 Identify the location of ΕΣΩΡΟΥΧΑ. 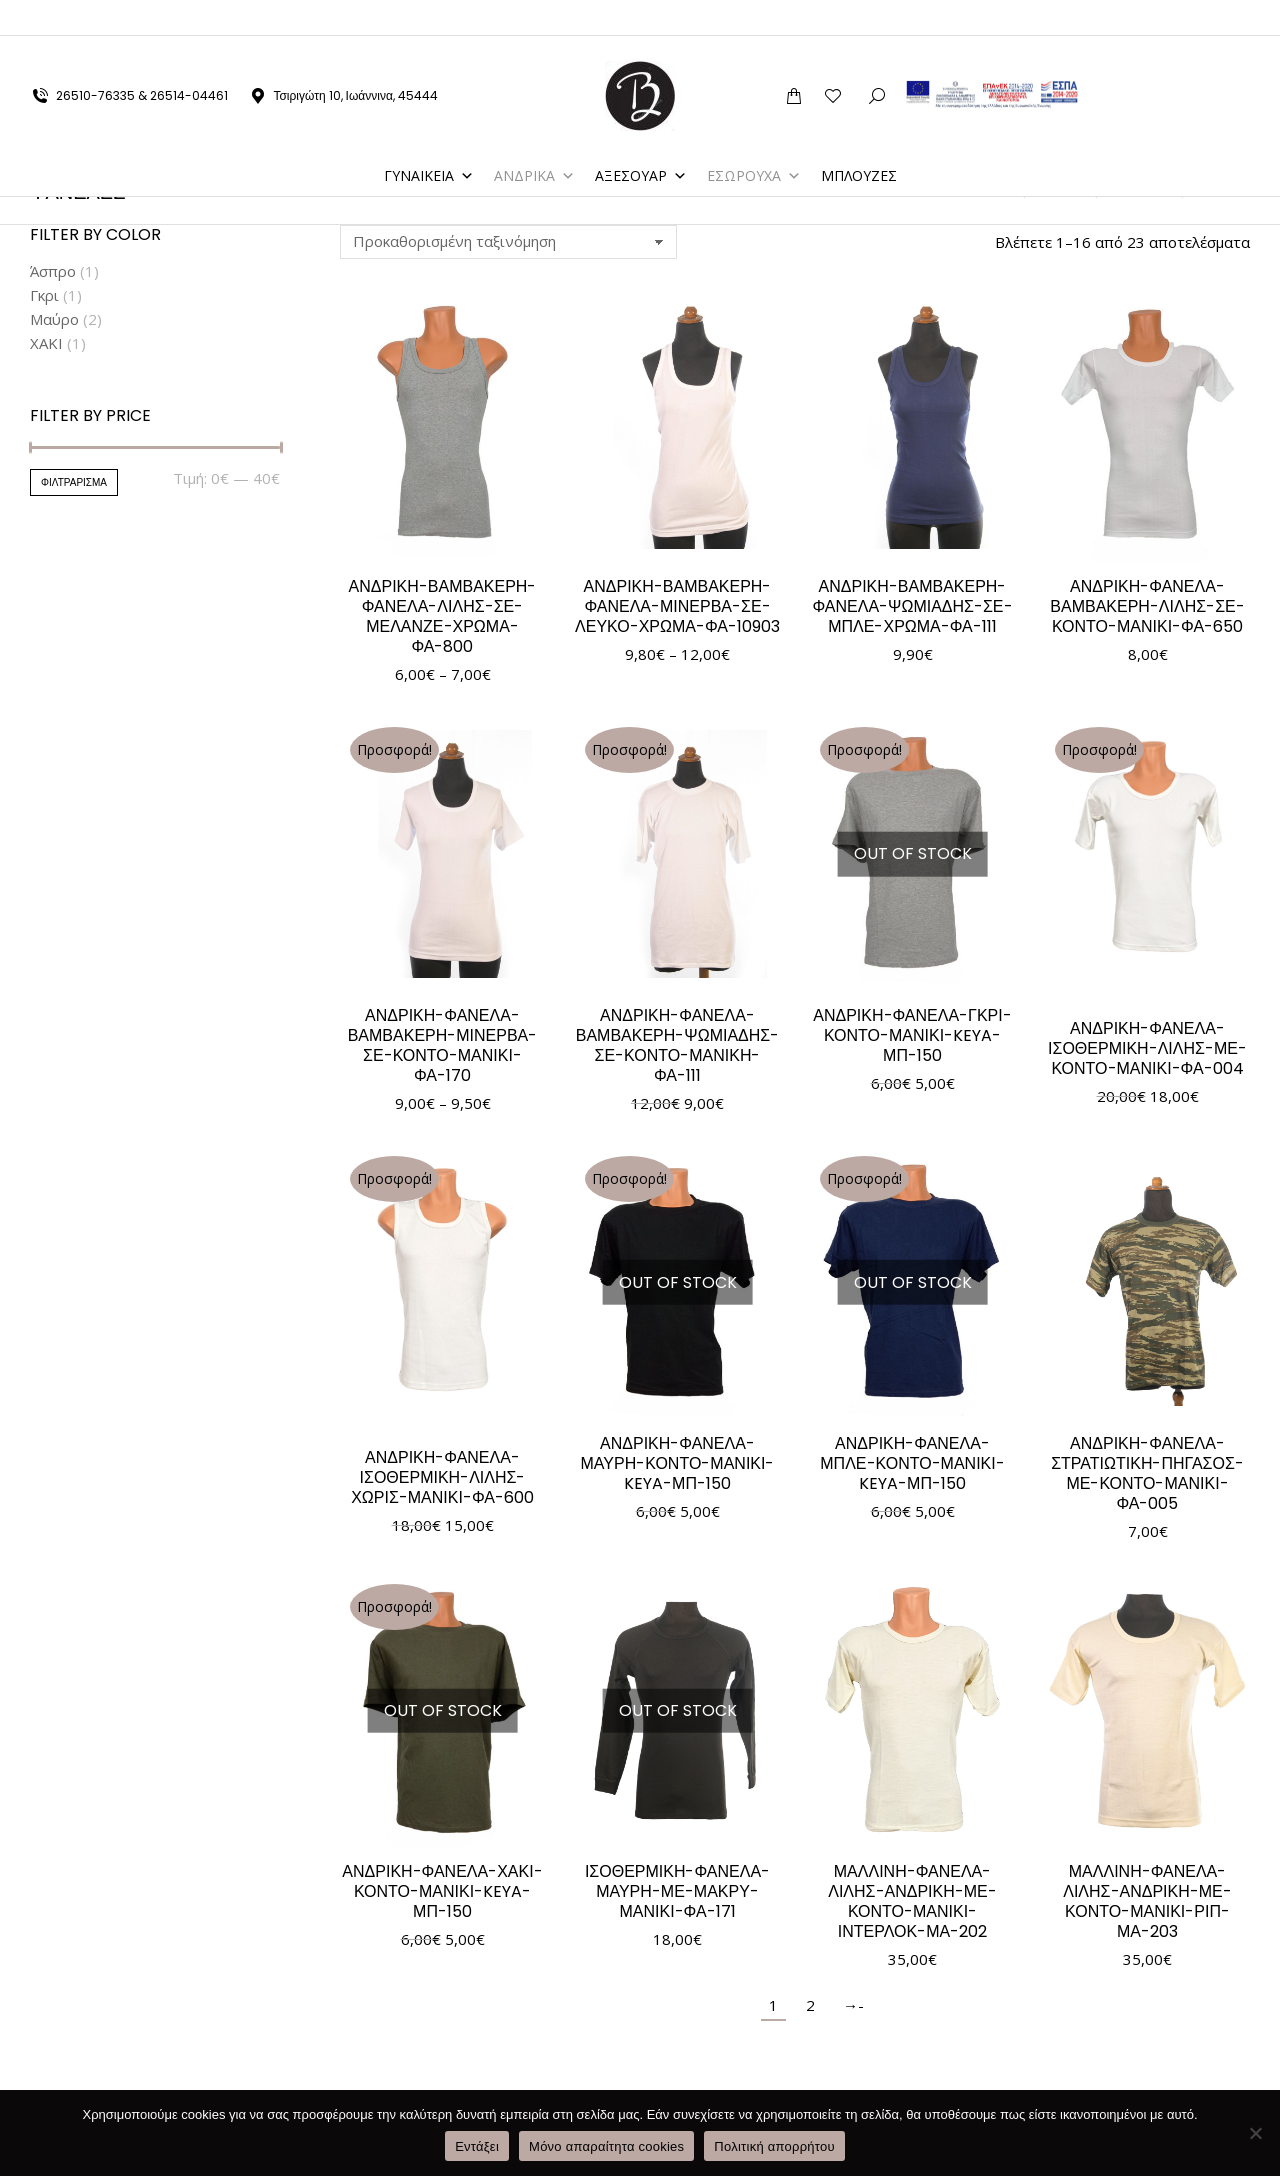
(754, 139).